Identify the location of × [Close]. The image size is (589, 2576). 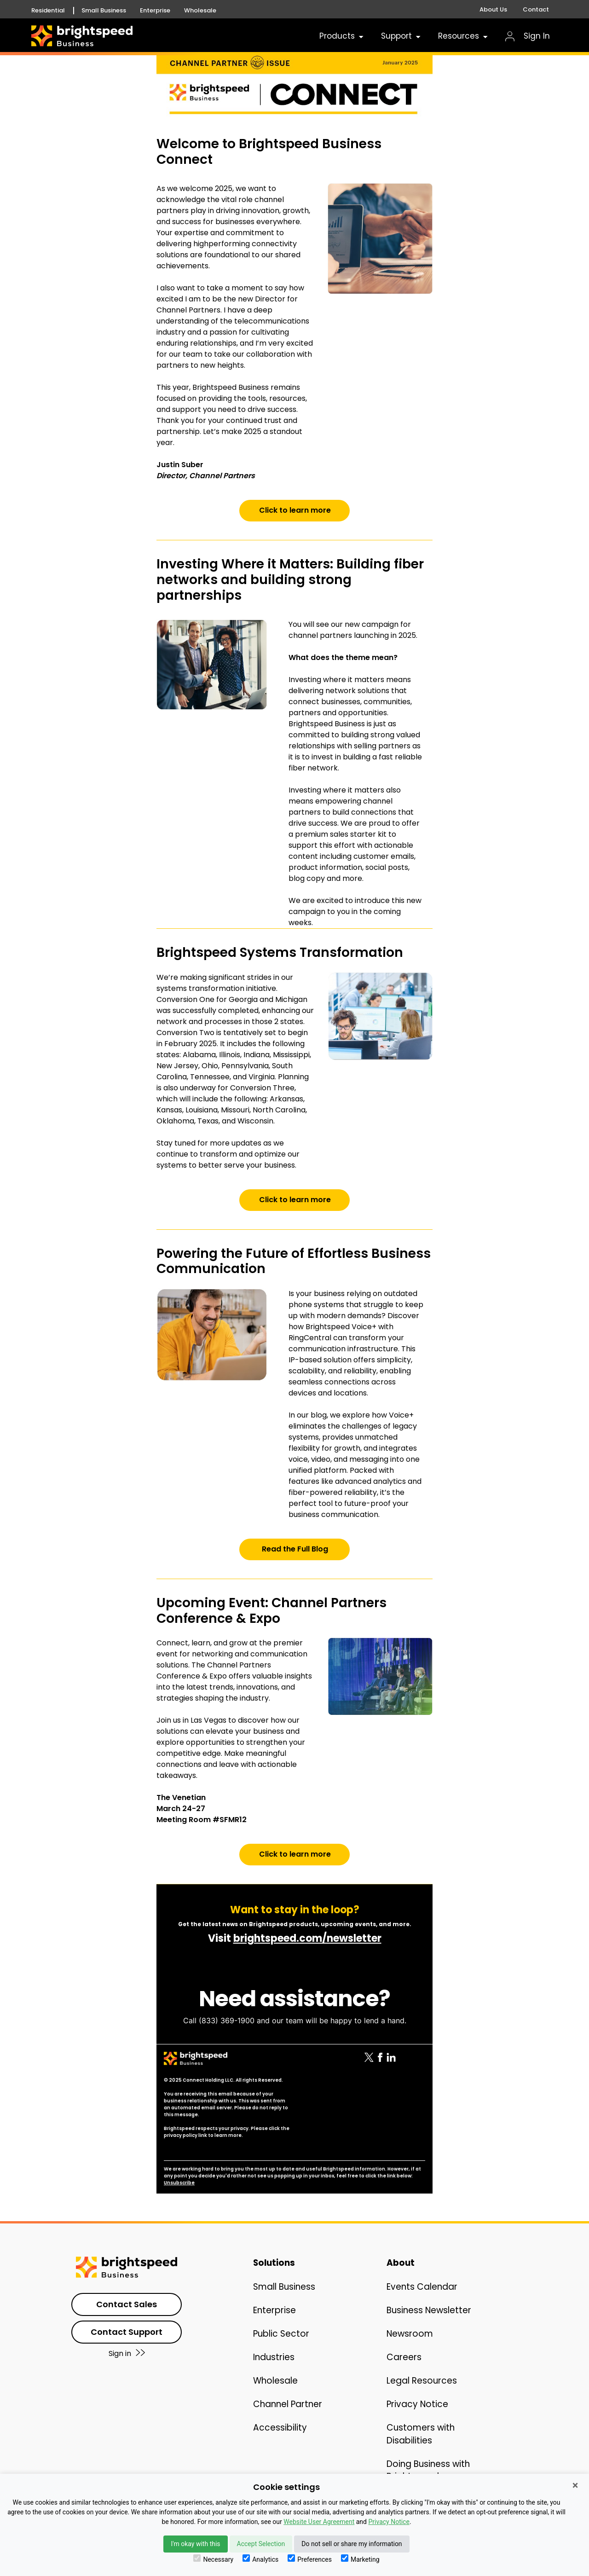
(575, 2485).